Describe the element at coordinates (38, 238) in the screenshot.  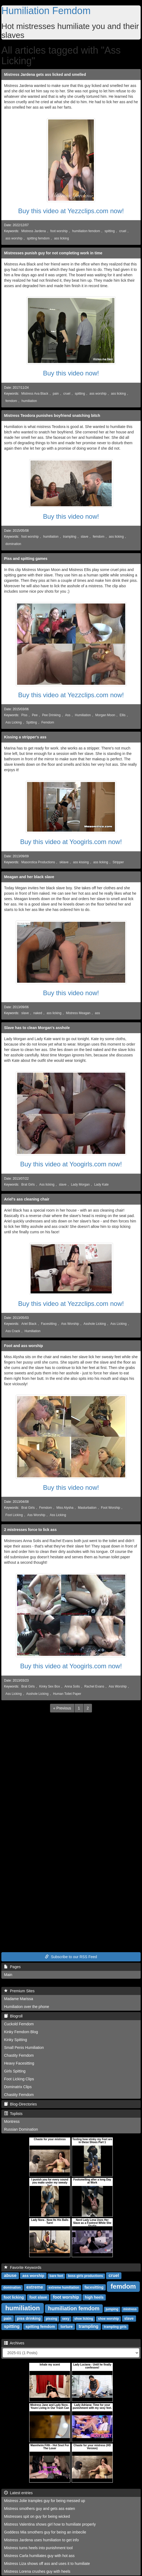
I see `spitting femdom` at that location.